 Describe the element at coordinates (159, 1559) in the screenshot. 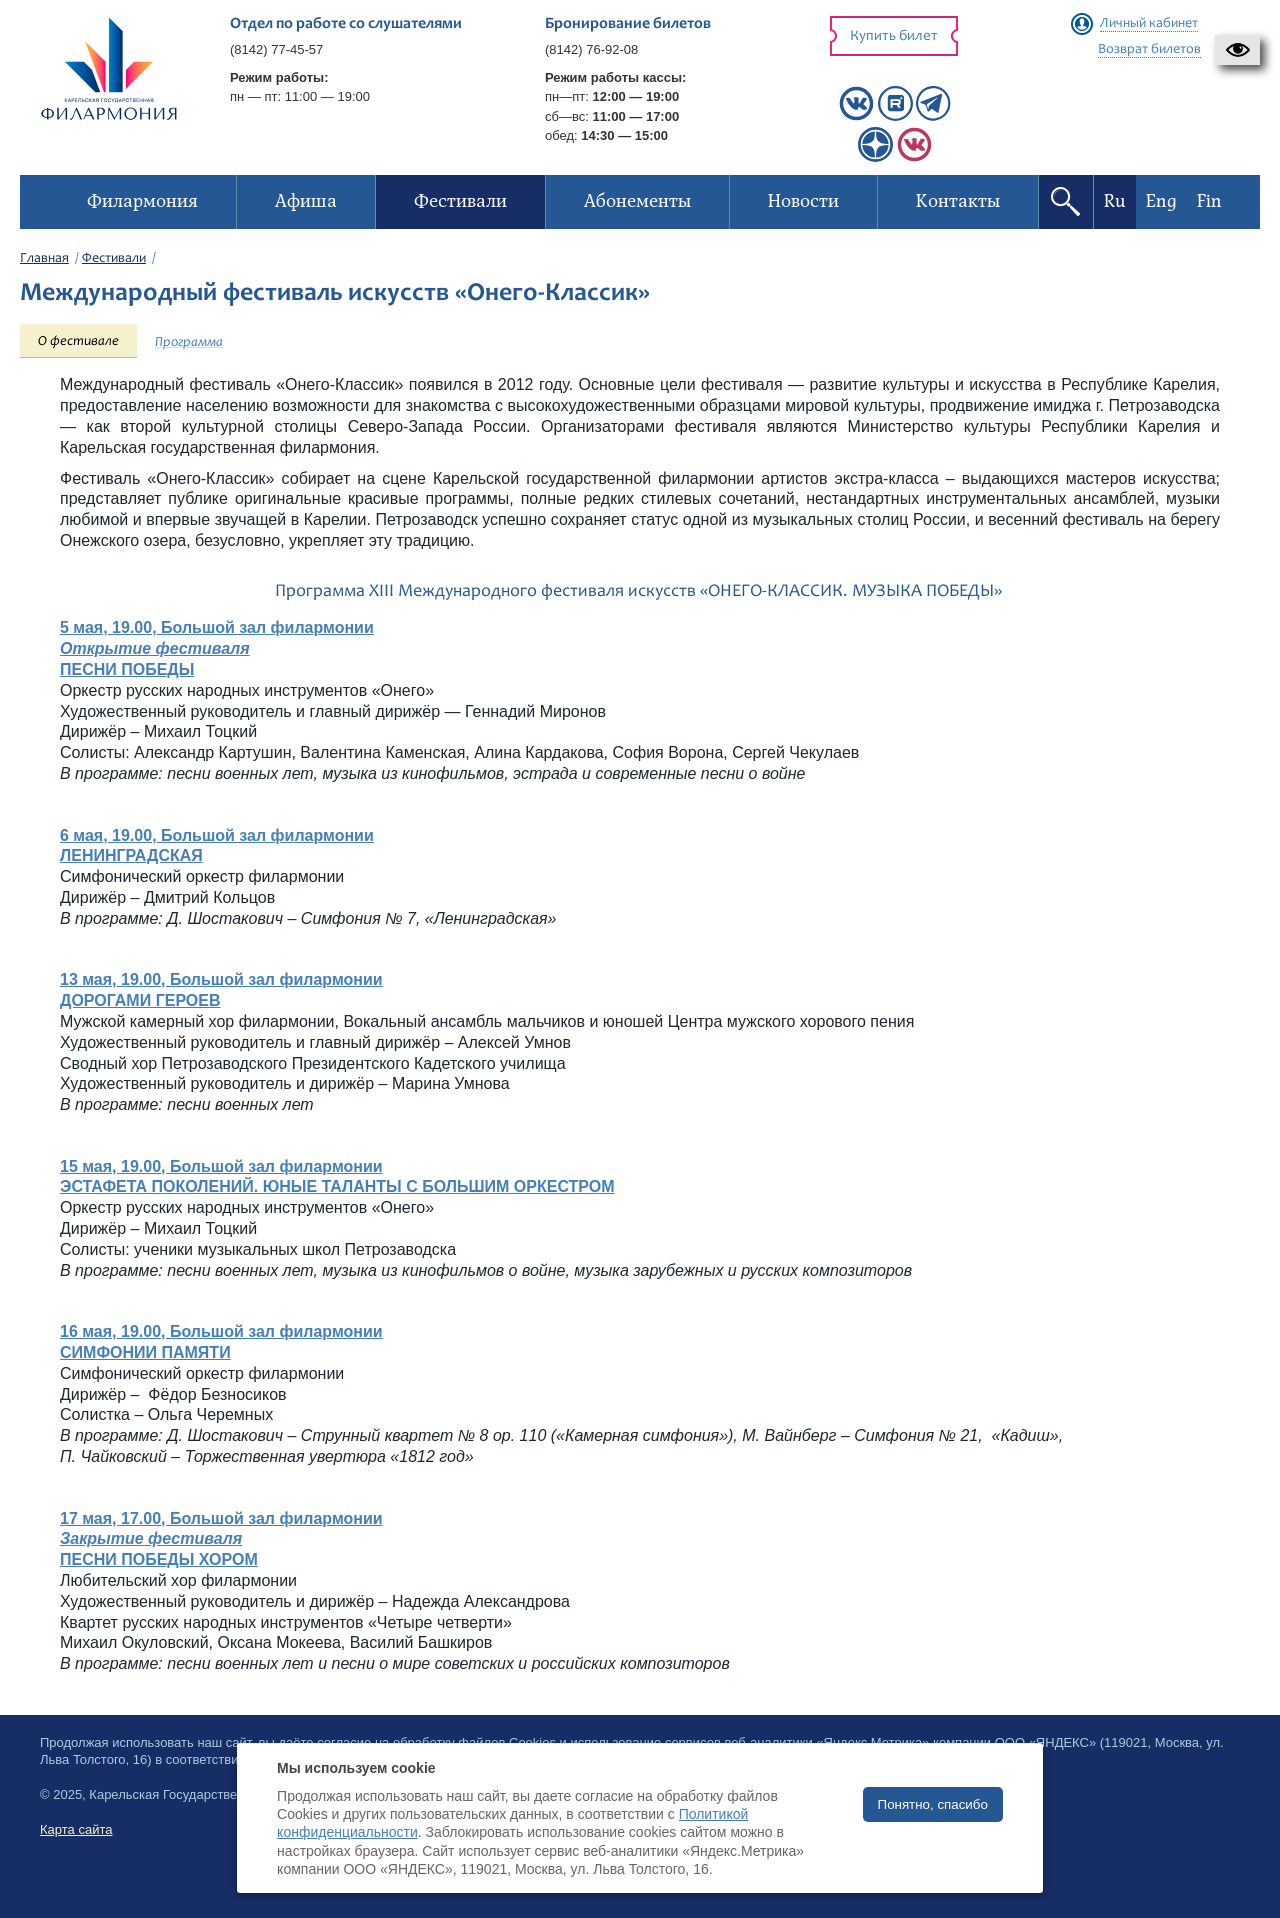

I see `ПЕСНИ ПОБЕДЫ ХОРОМ` at that location.